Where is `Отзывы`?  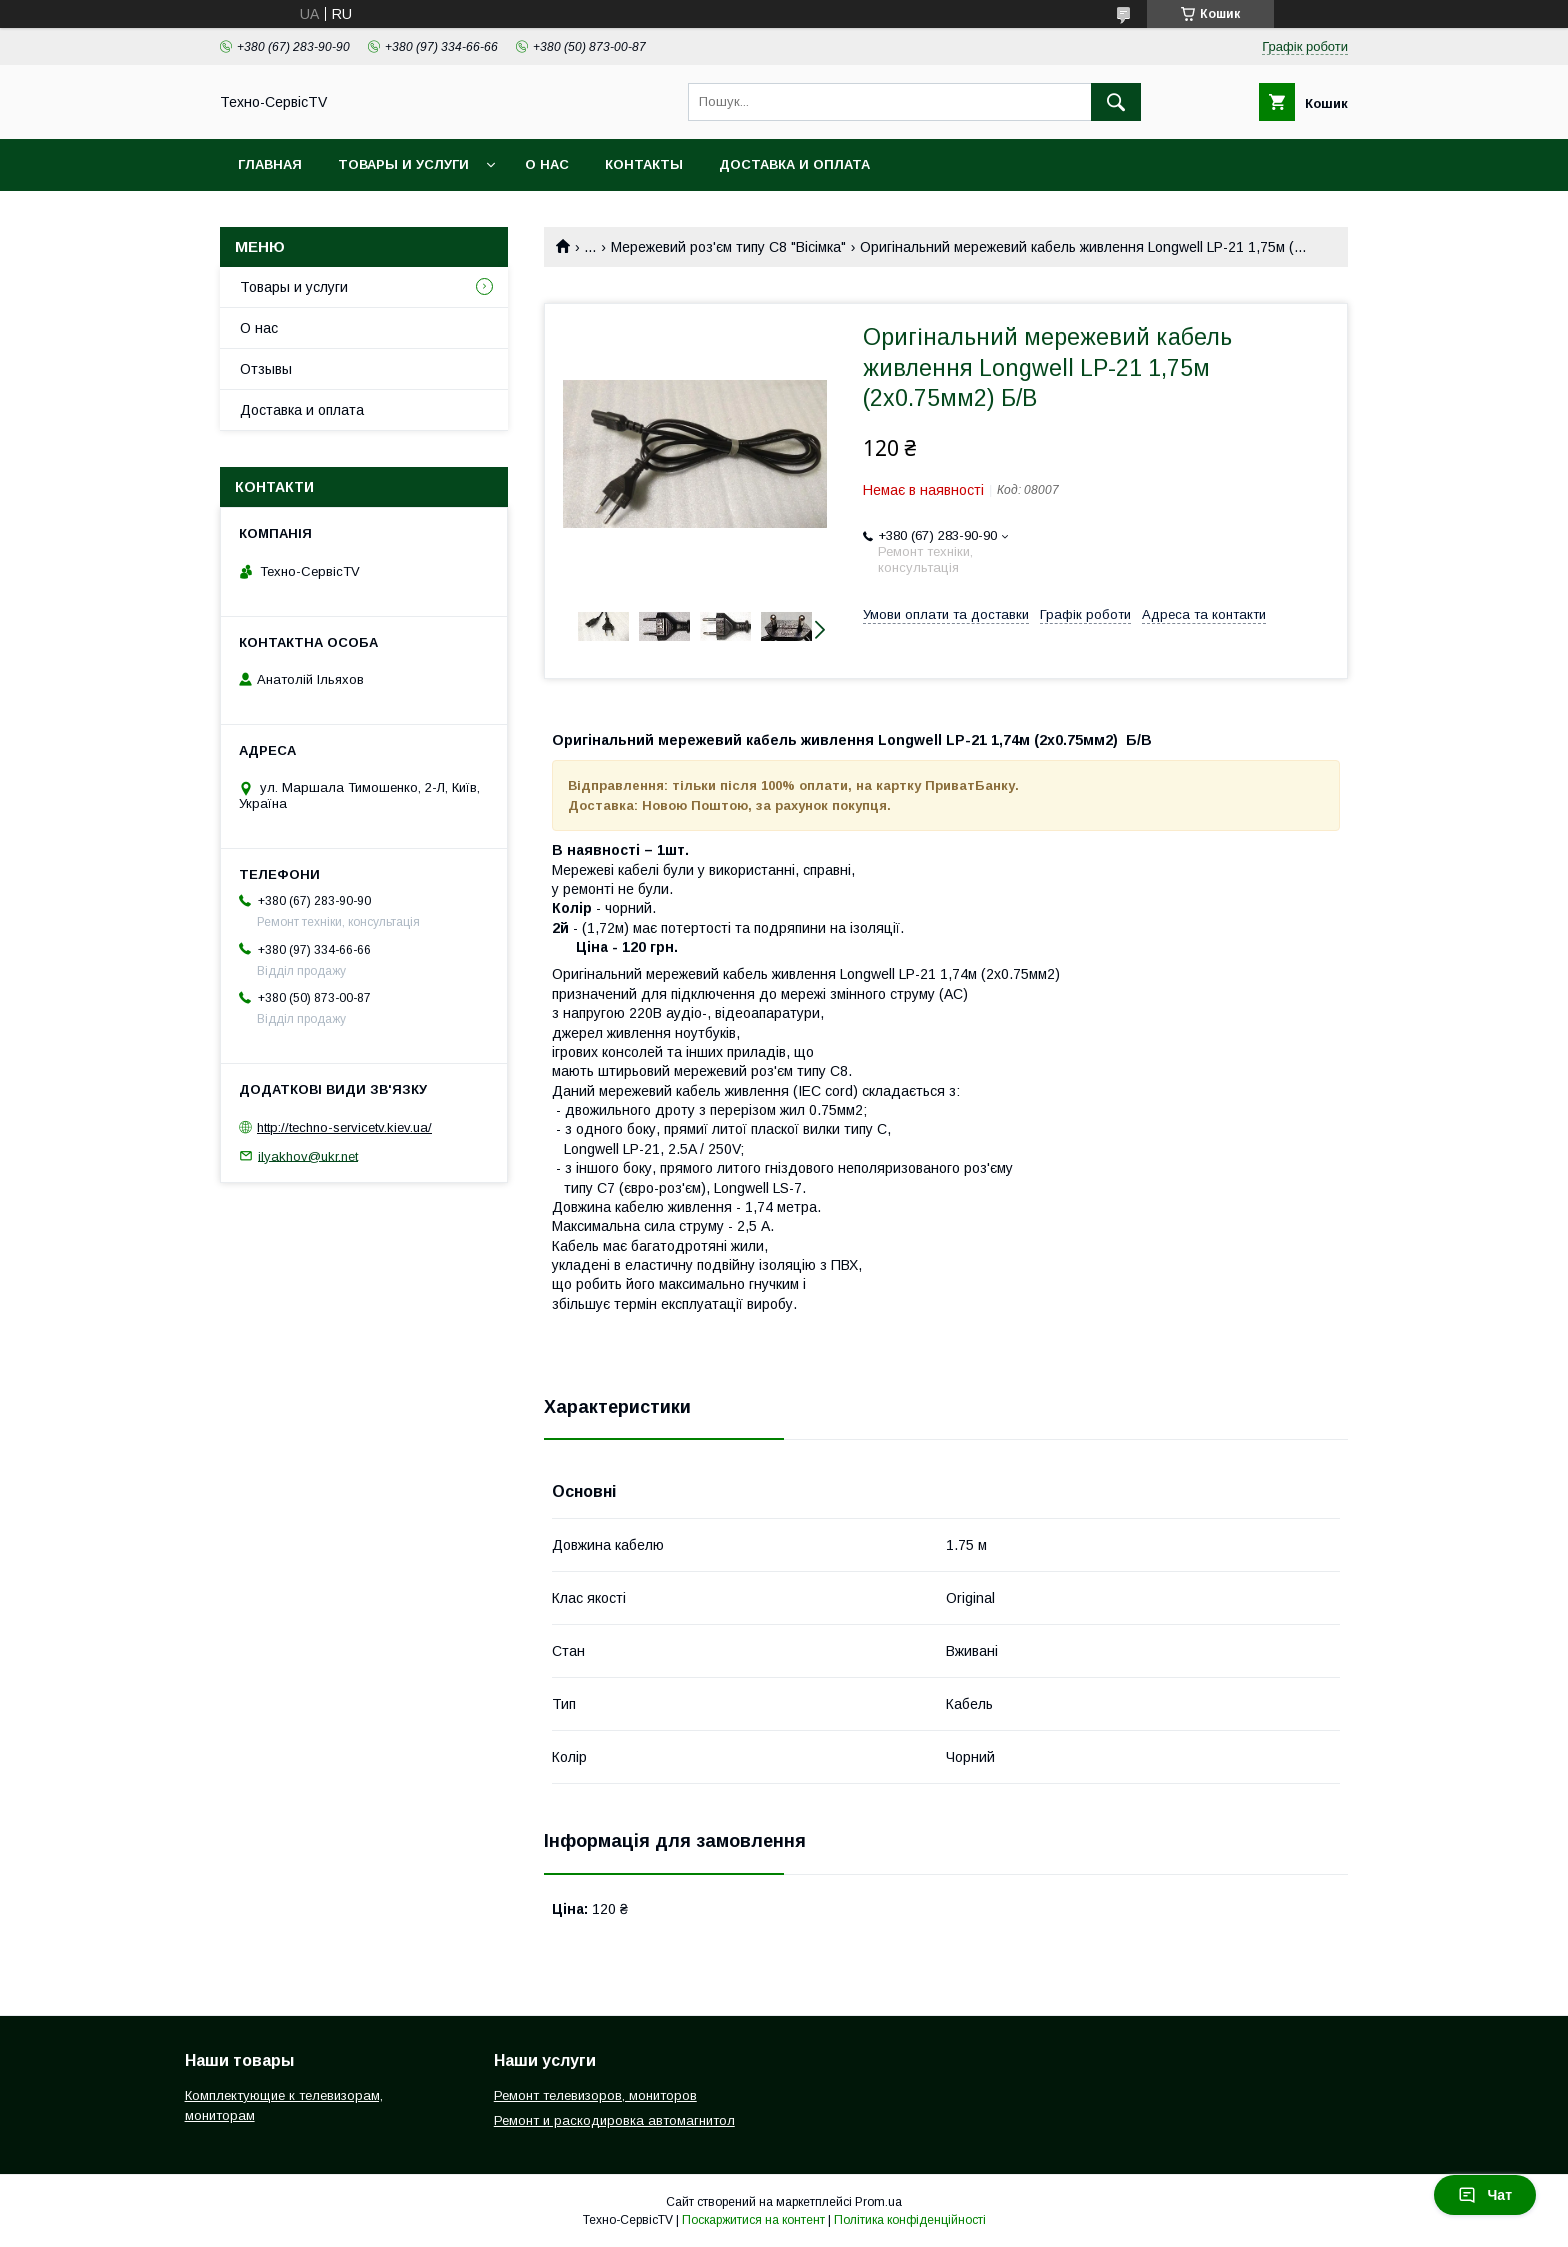
Отзывы is located at coordinates (266, 369).